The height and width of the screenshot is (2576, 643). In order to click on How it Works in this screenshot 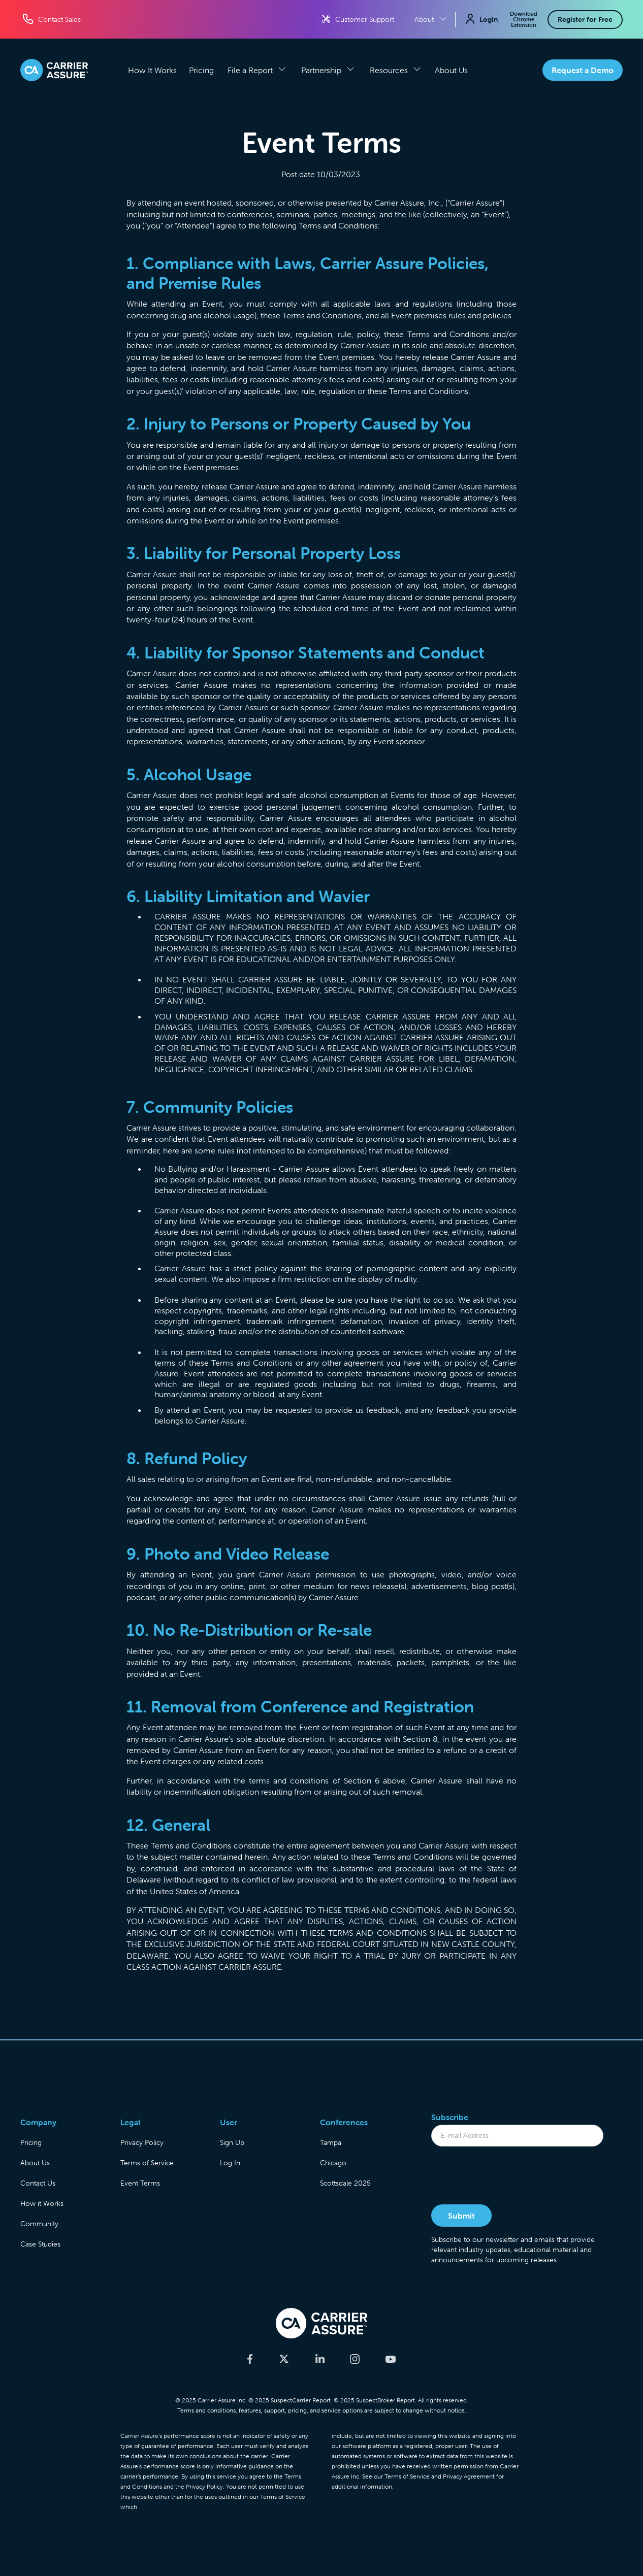, I will do `click(41, 2203)`.